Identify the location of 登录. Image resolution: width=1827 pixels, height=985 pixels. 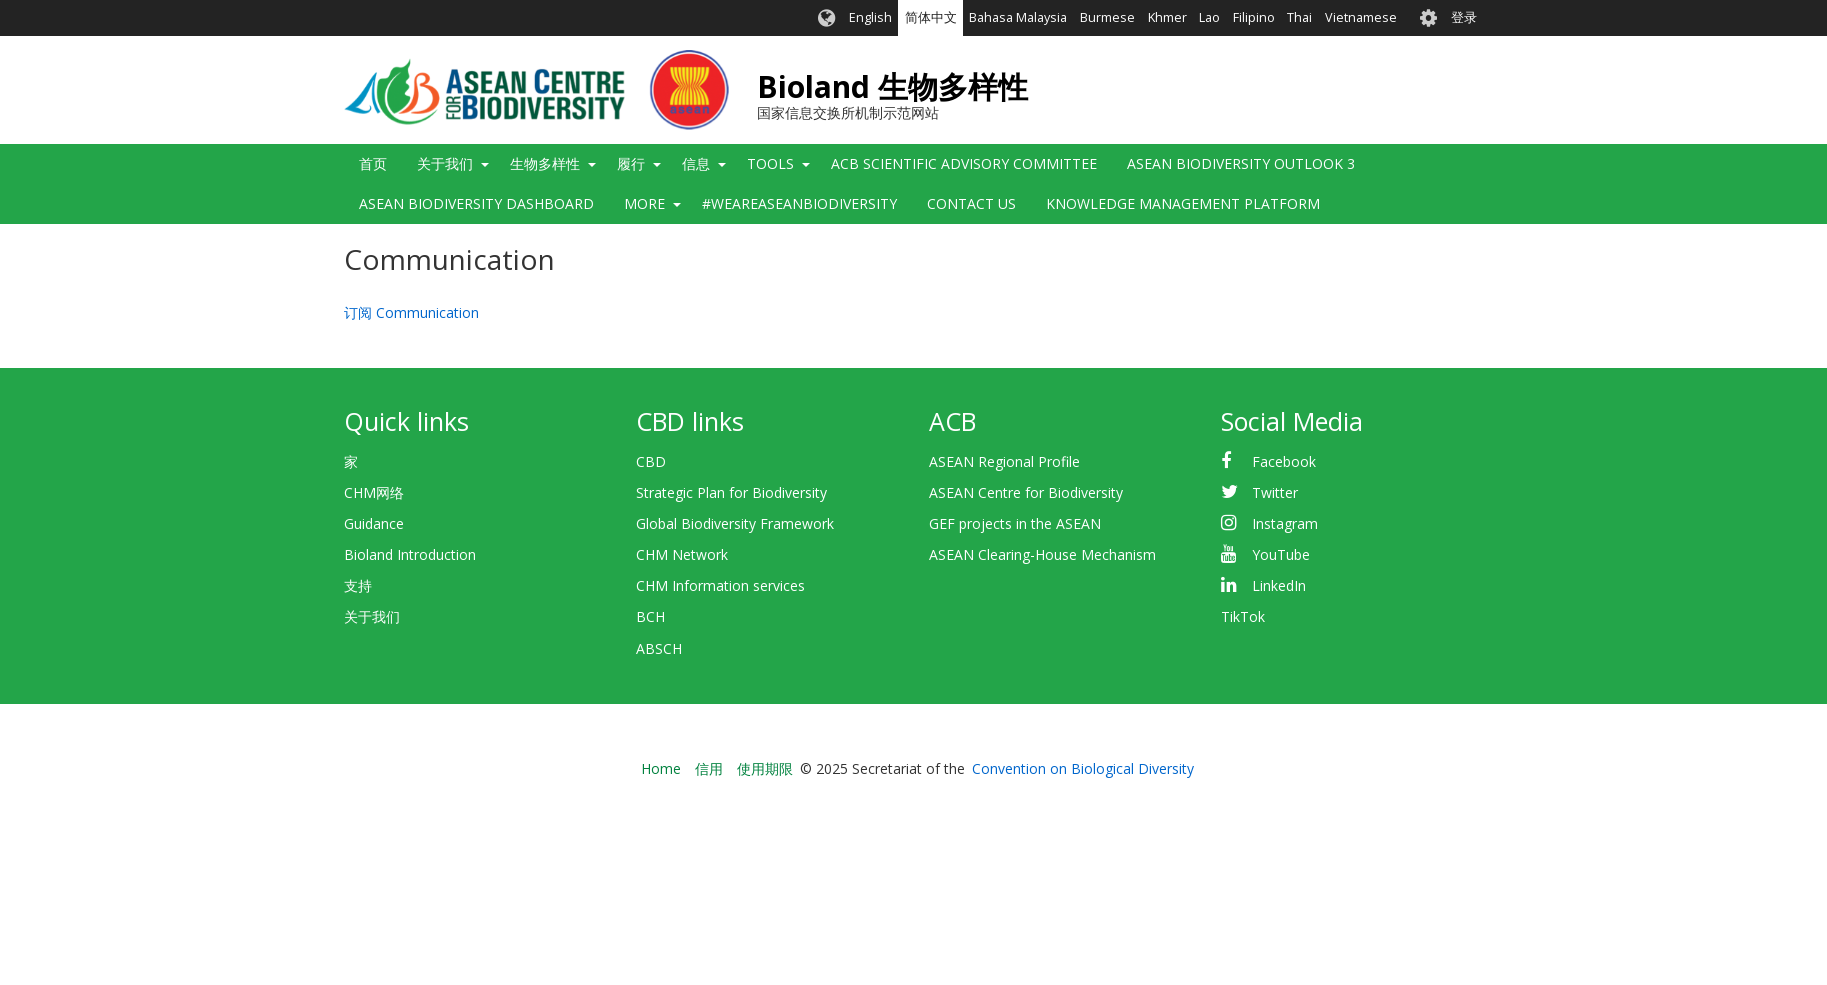
(1464, 17).